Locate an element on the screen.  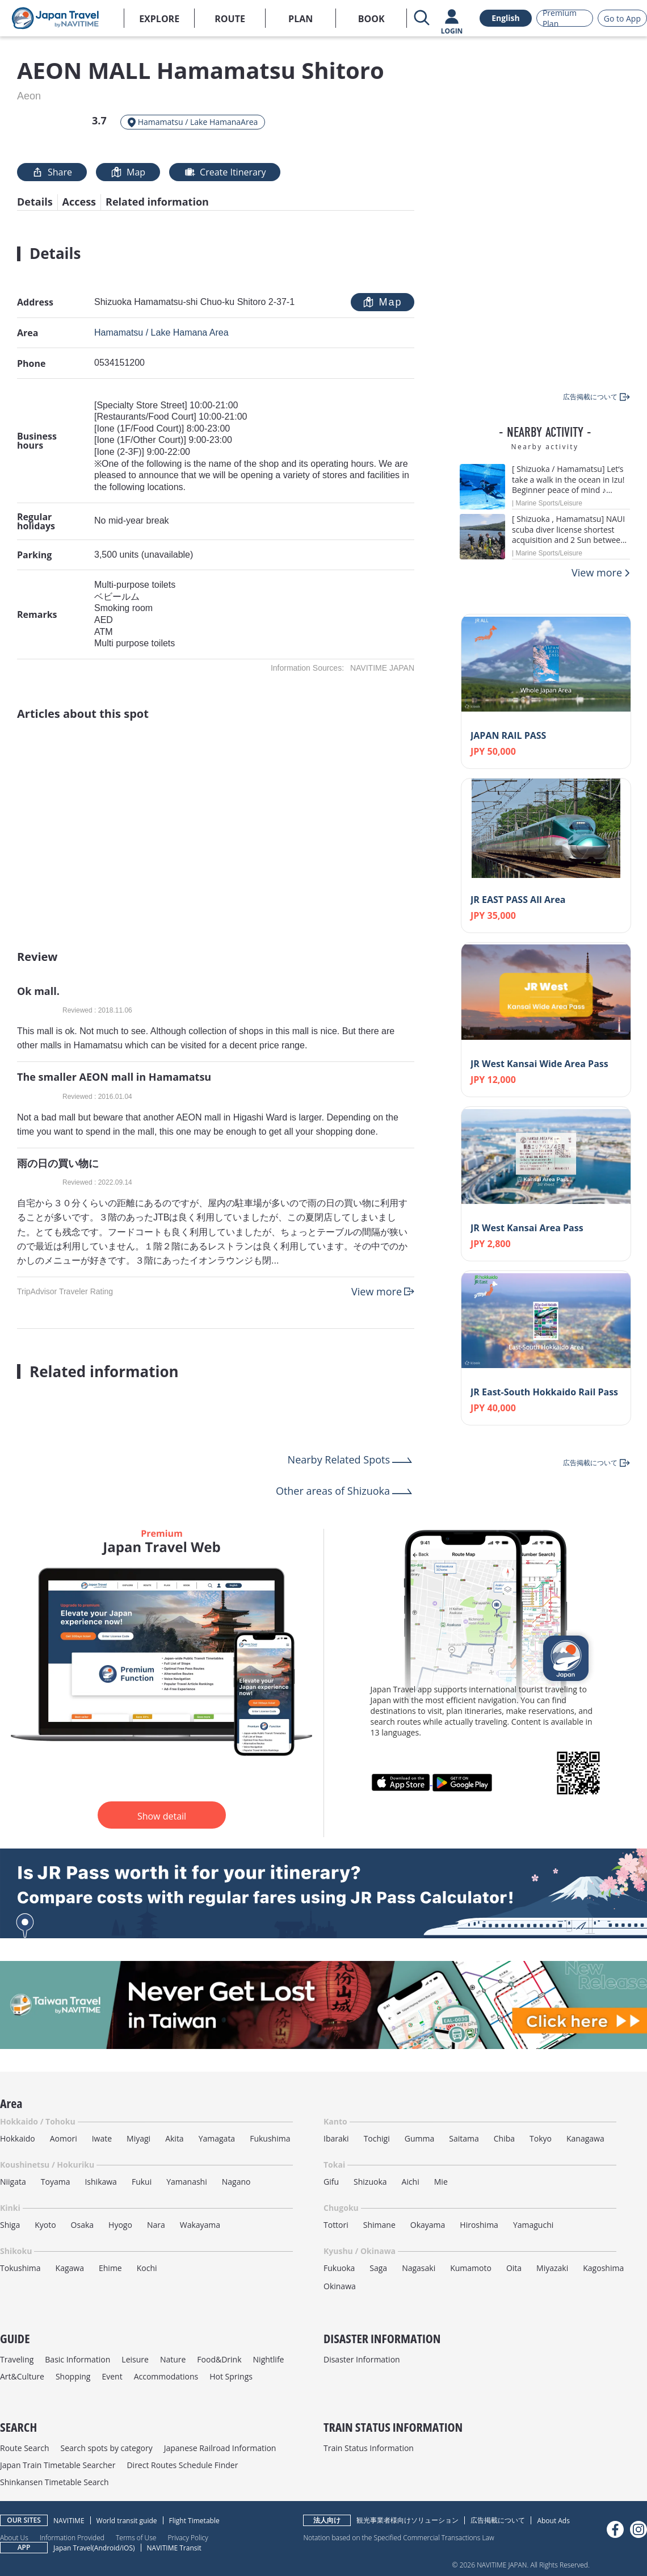
Shizuoka is located at coordinates (370, 2181).